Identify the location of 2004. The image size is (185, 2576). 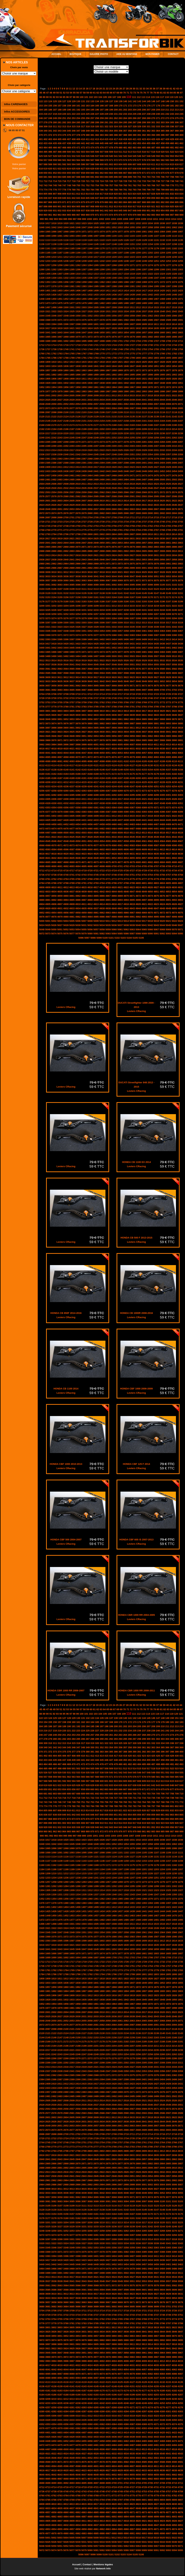
(66, 395).